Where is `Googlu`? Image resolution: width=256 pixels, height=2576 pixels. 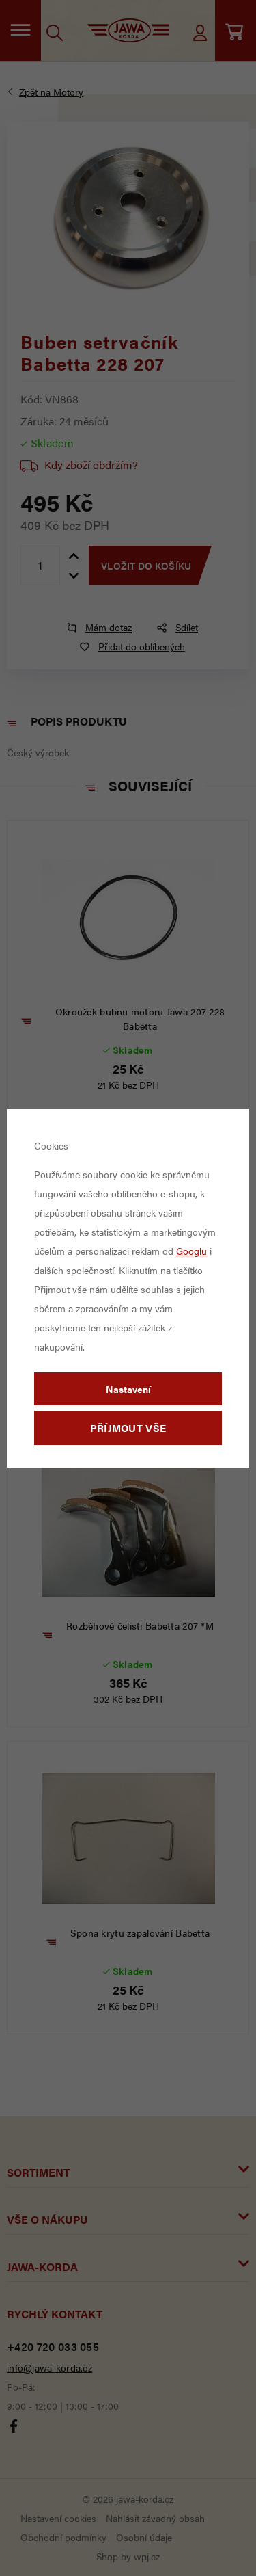 Googlu is located at coordinates (191, 1251).